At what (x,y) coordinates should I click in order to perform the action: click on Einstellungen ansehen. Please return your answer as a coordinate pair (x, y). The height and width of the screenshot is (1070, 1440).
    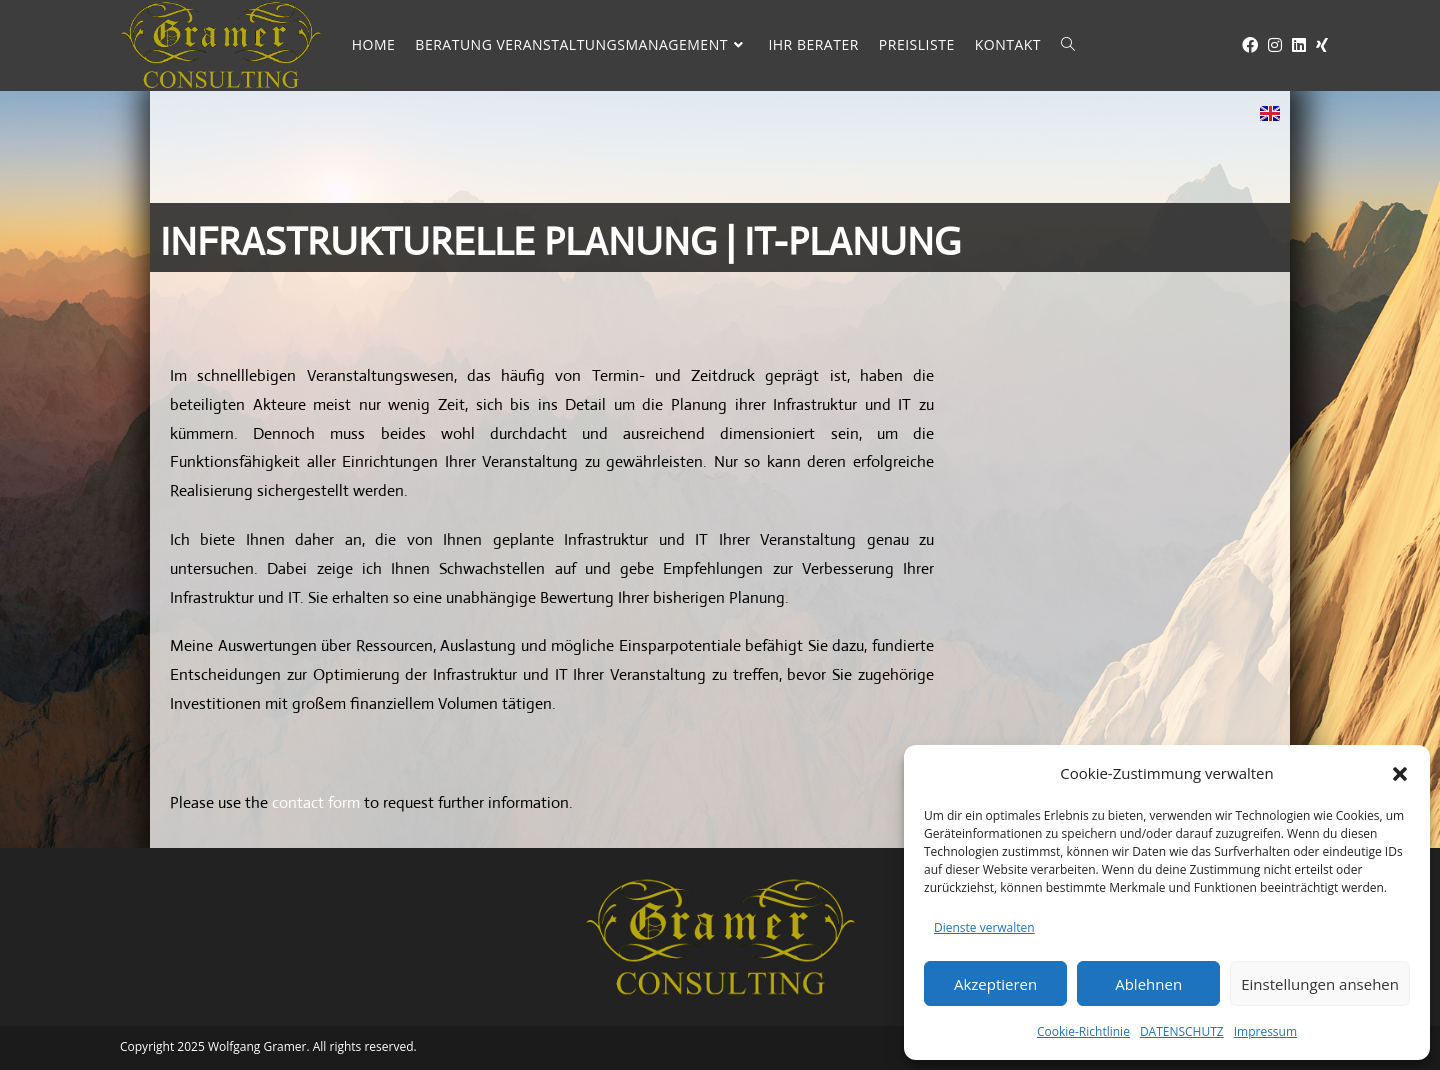
    Looking at the image, I should click on (1320, 984).